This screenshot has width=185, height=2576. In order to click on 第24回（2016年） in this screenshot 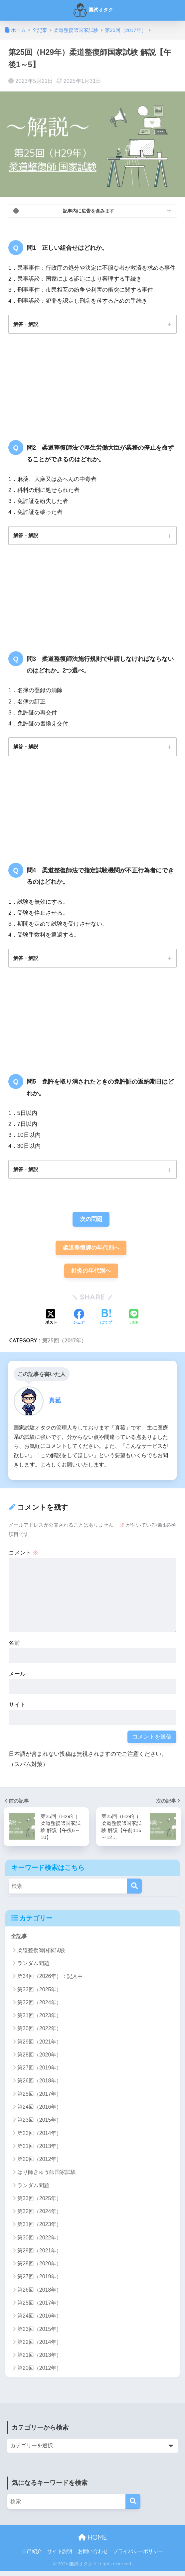, I will do `click(39, 2112)`.